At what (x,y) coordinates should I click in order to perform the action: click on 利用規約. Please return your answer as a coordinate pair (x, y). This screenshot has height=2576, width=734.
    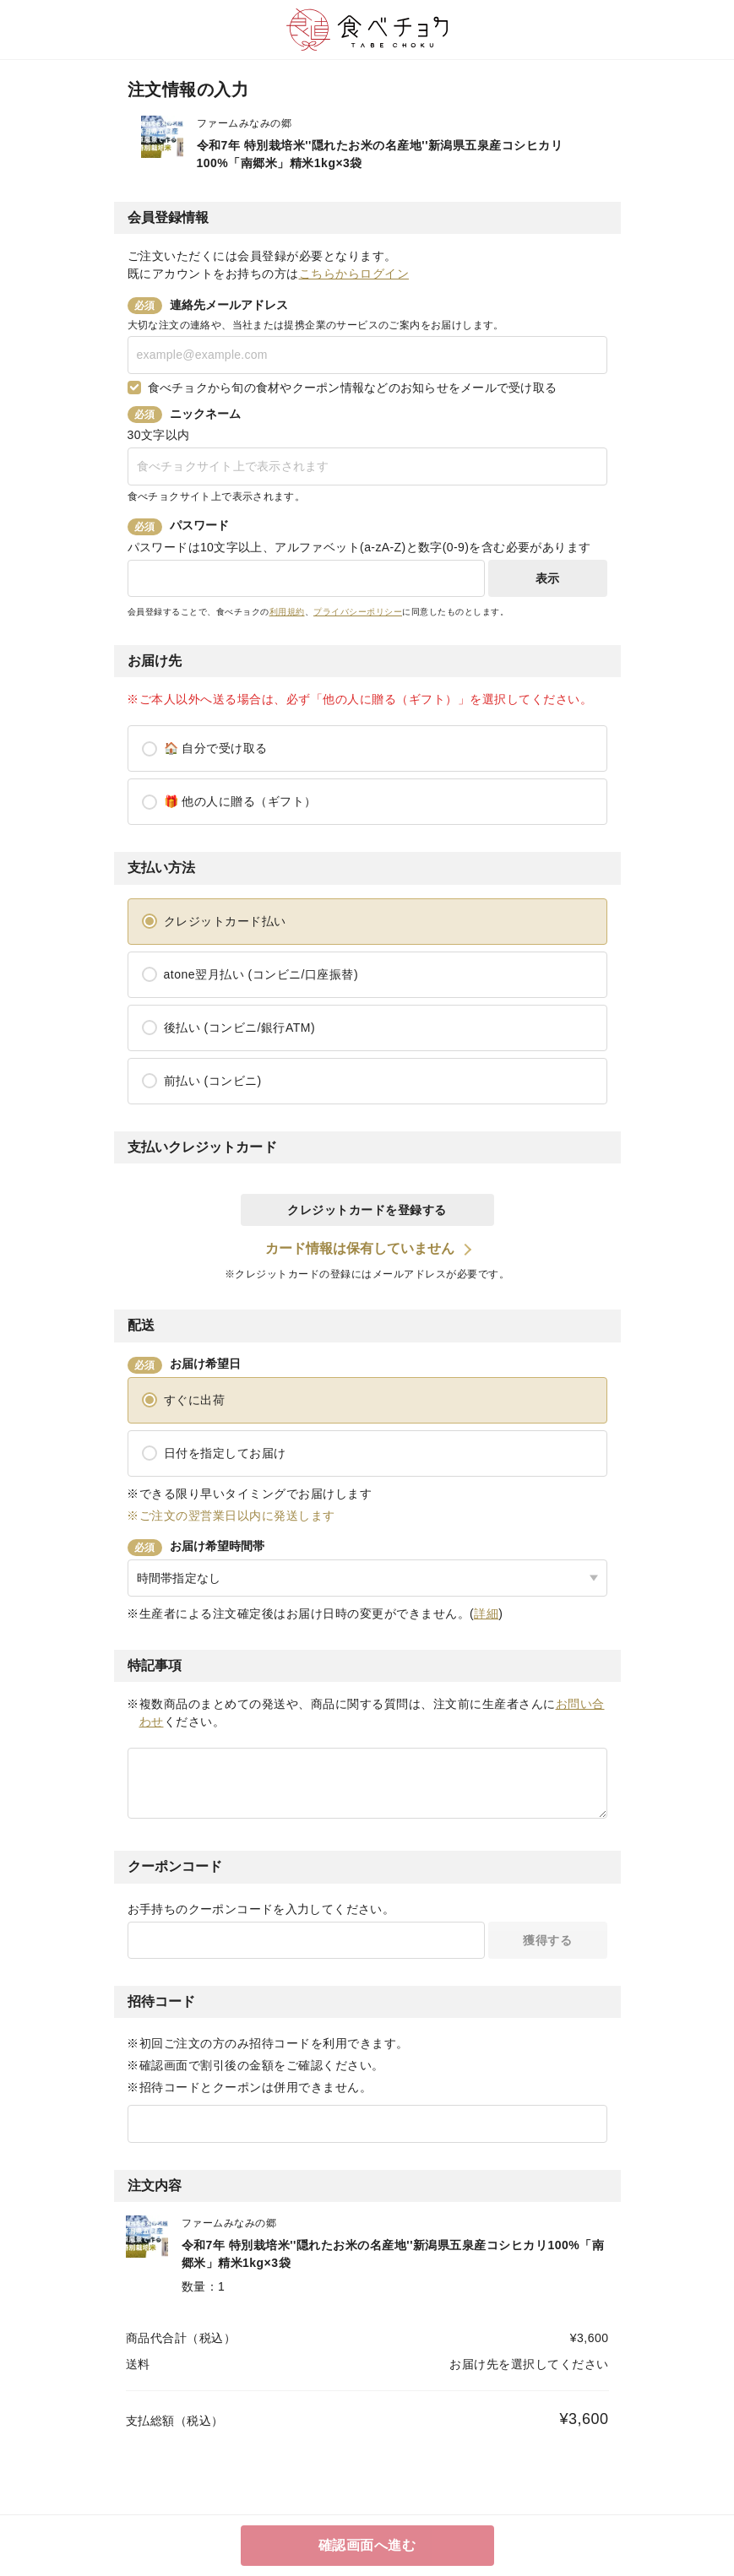
    Looking at the image, I should click on (287, 611).